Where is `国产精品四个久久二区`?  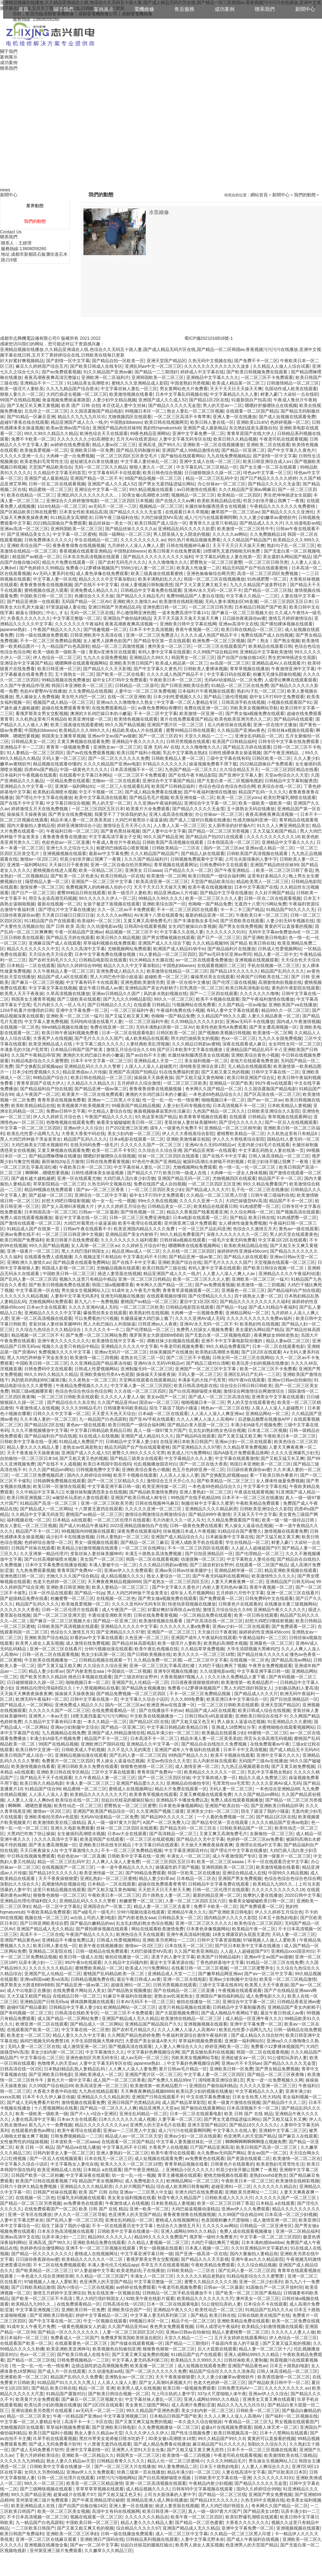 国产精品四个久久二区 is located at coordinates (284, 2102).